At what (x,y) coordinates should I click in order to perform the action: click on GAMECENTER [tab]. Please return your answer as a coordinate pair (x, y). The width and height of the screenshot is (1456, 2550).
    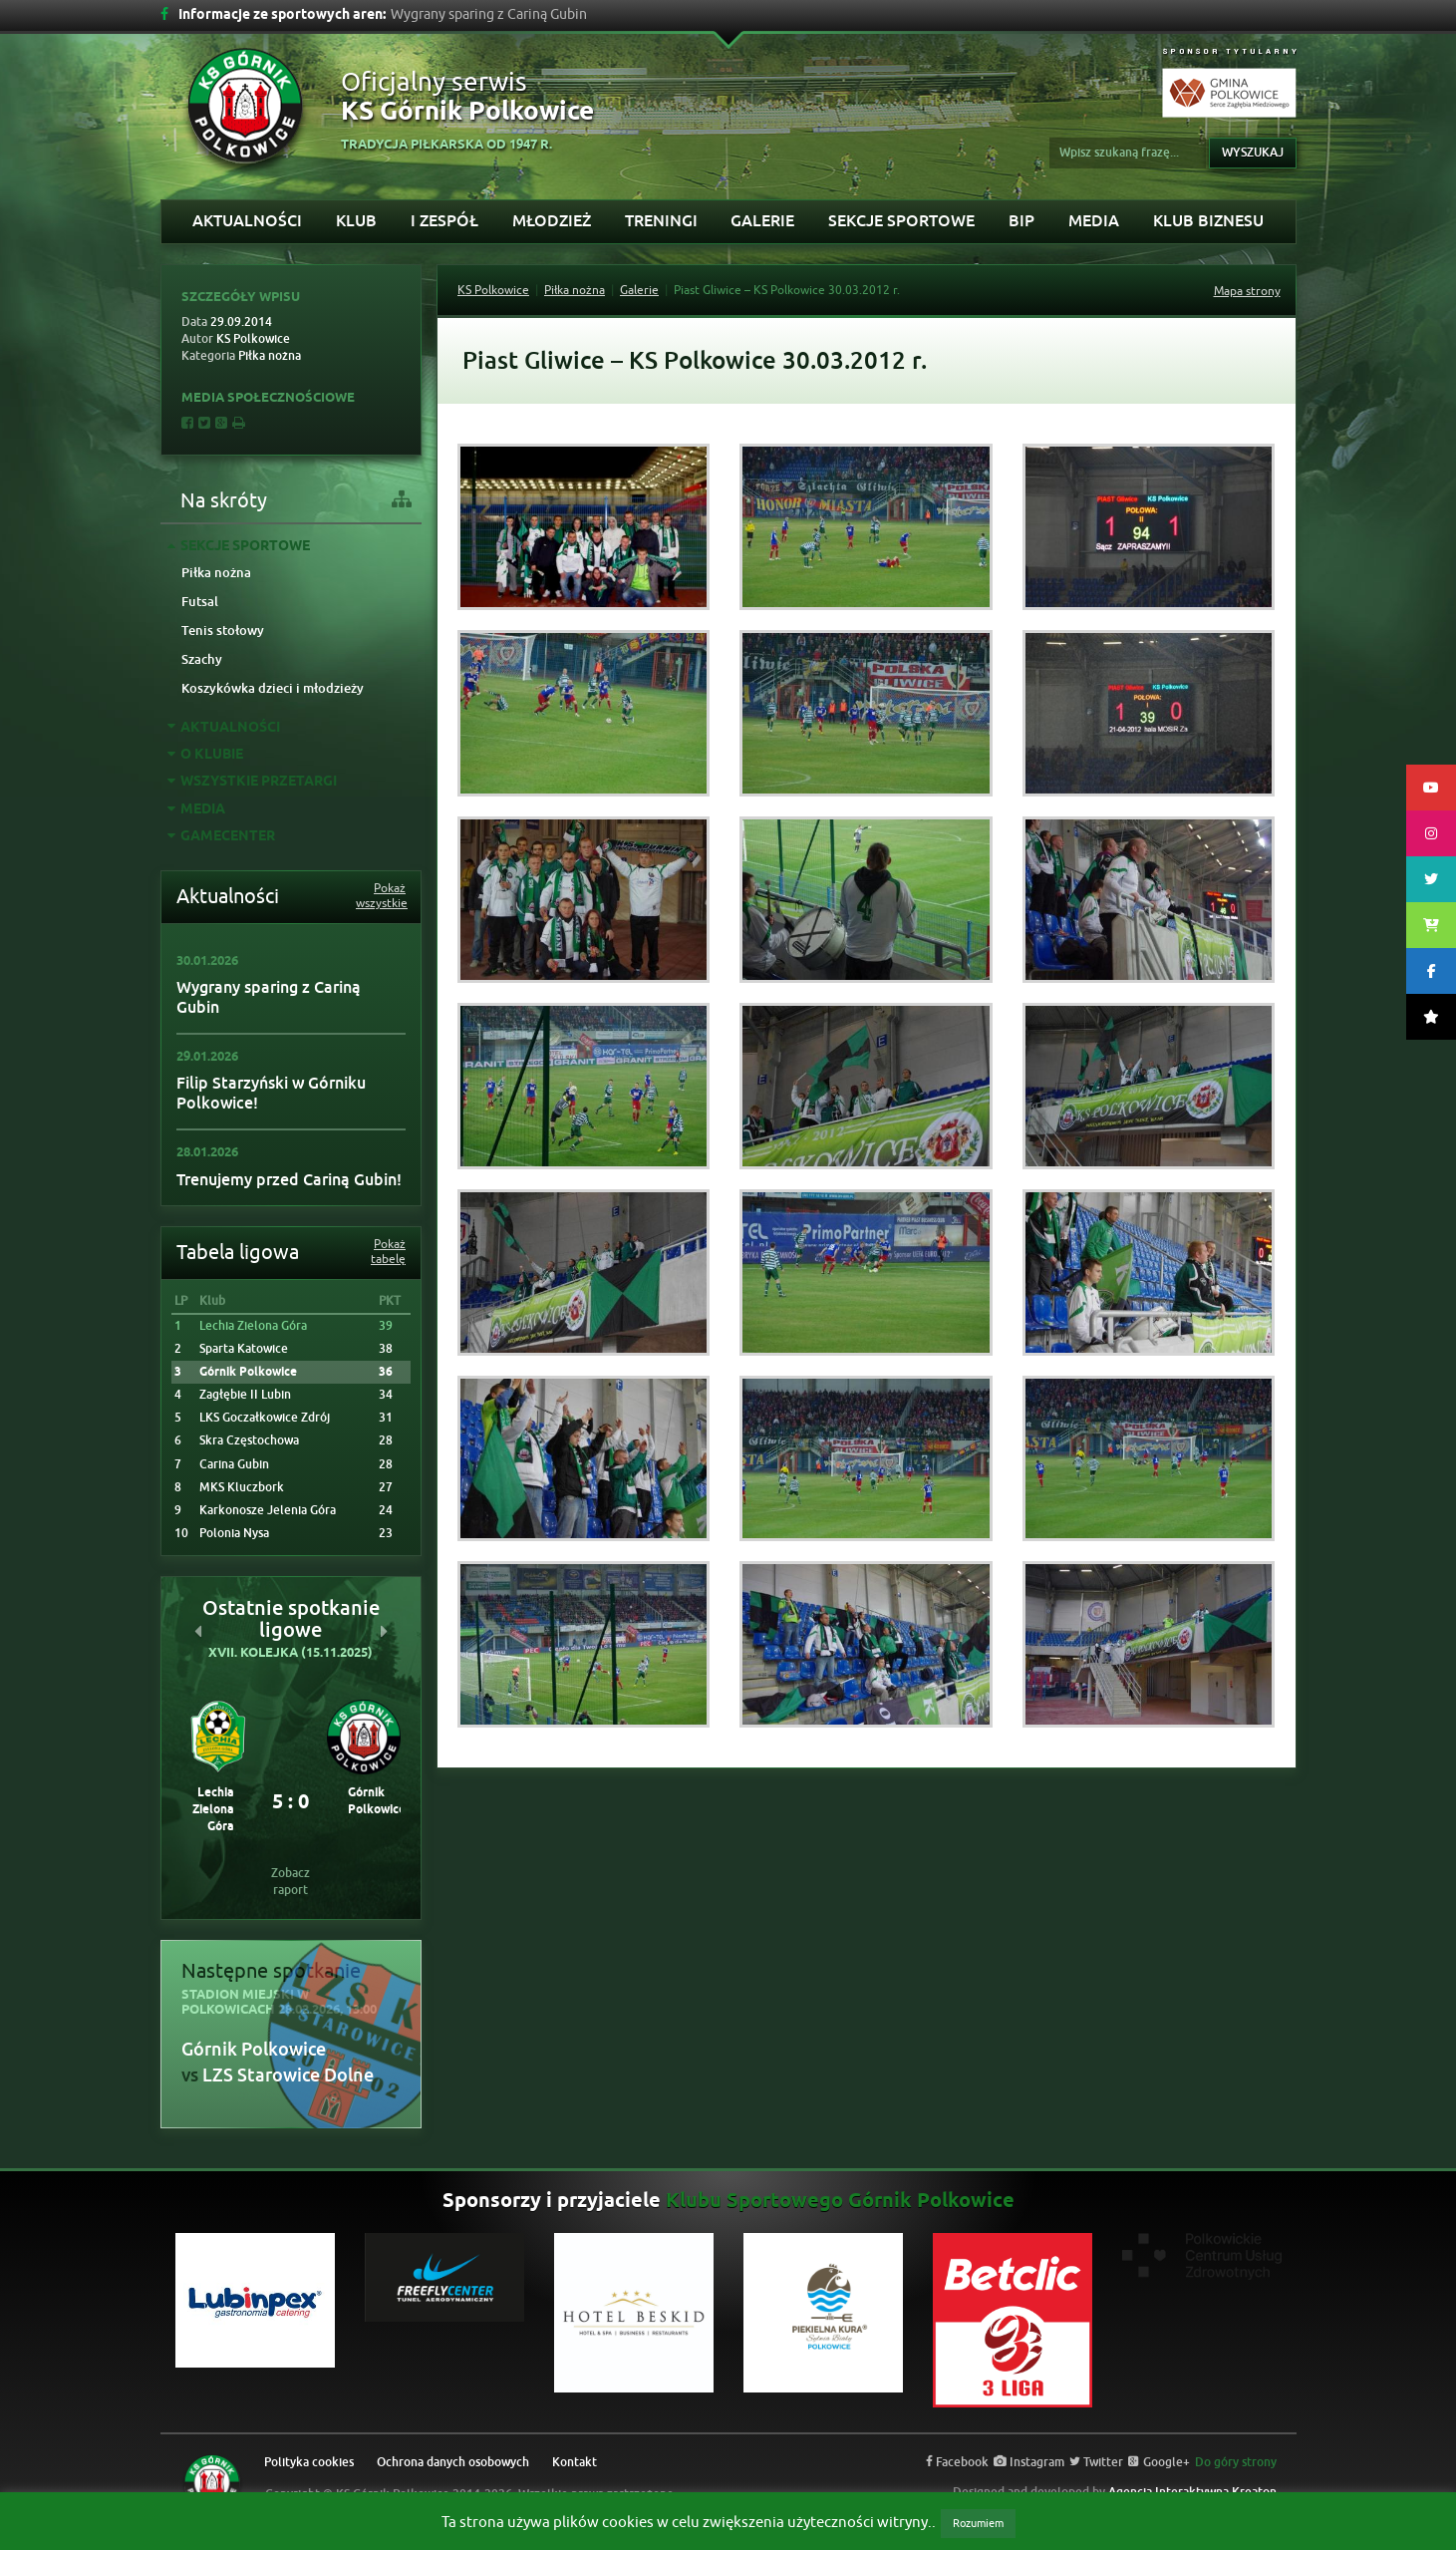
    Looking at the image, I should click on (221, 836).